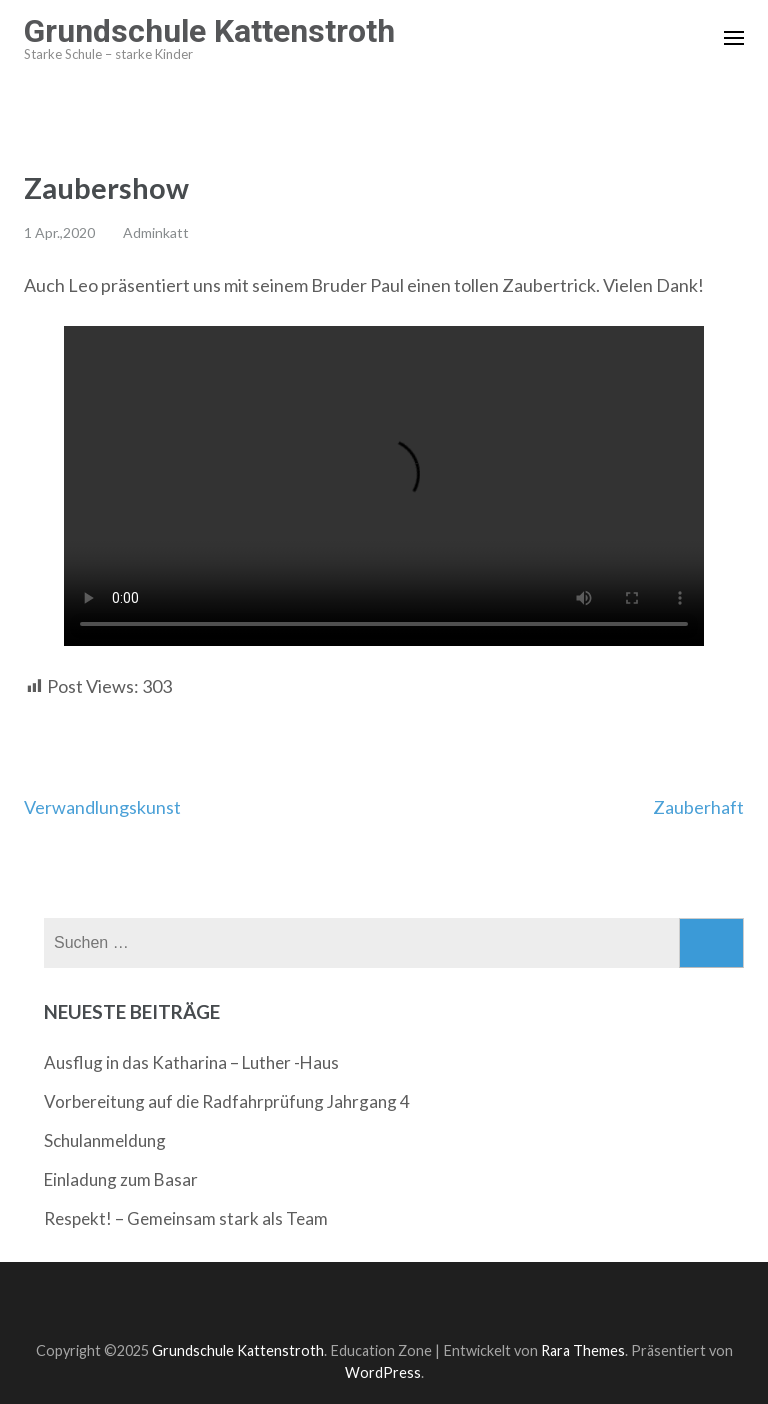 This screenshot has width=768, height=1404. I want to click on Respekt! – Gemeinsam stark als Team, so click(186, 1218).